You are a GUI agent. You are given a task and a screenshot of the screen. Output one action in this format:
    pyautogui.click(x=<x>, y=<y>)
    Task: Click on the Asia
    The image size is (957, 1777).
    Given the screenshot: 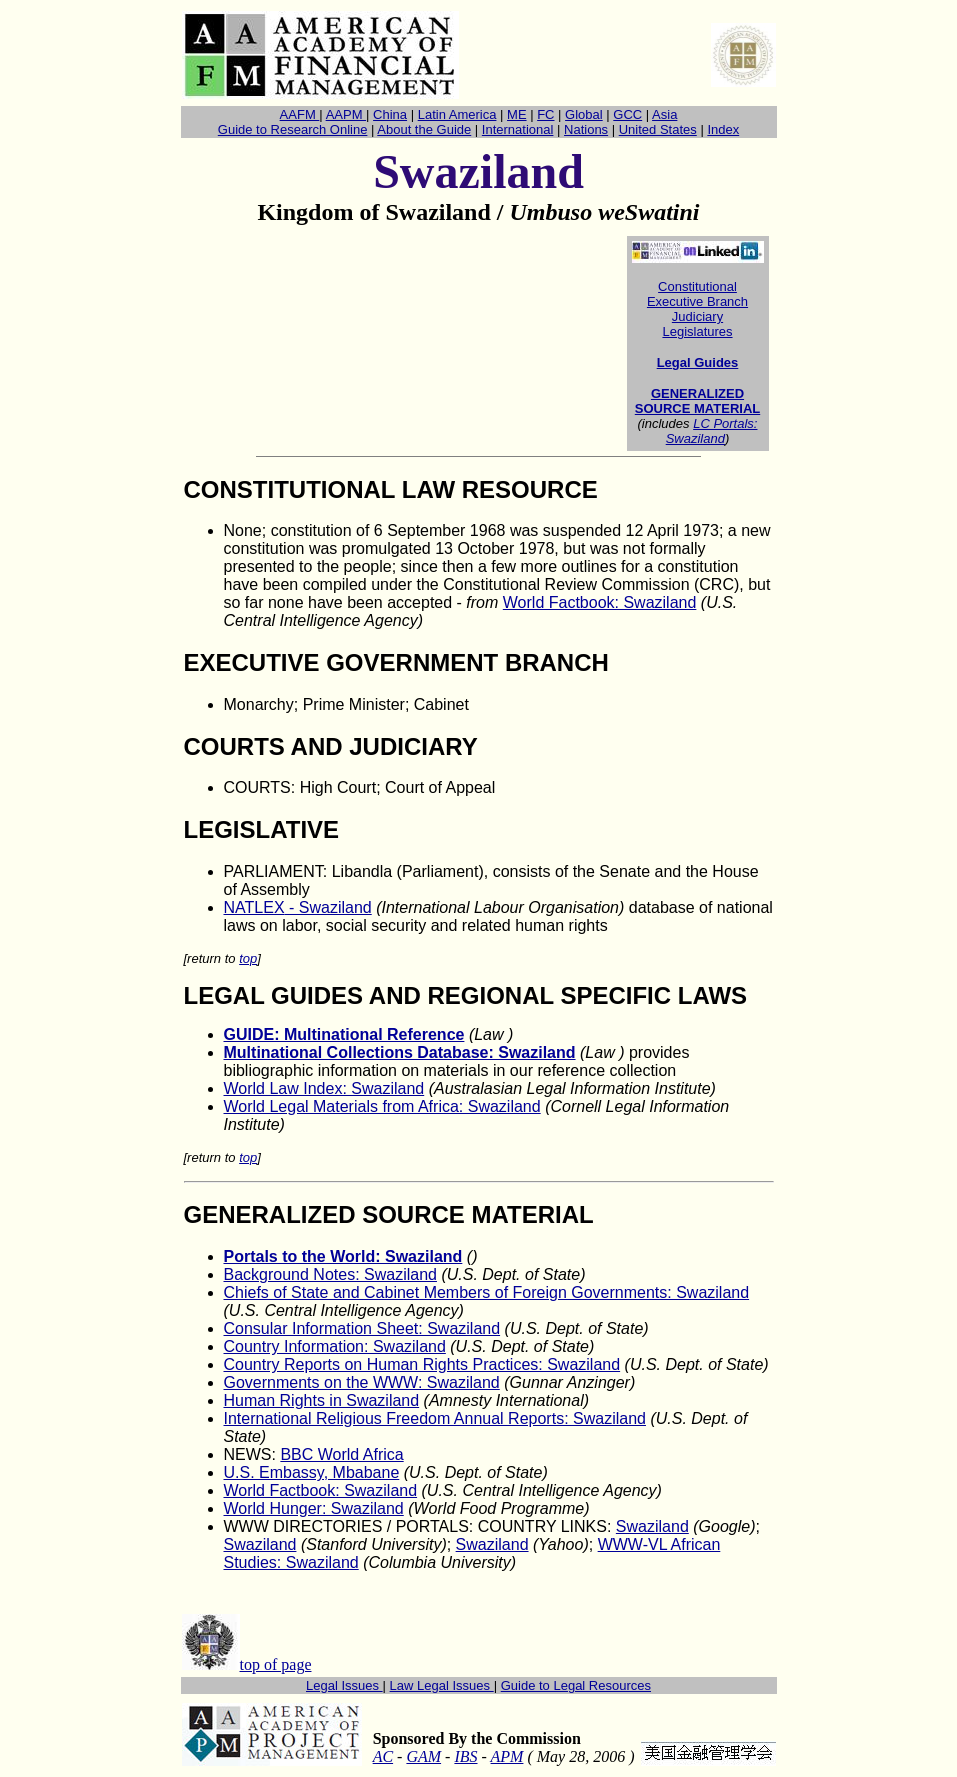 What is the action you would take?
    pyautogui.click(x=664, y=114)
    